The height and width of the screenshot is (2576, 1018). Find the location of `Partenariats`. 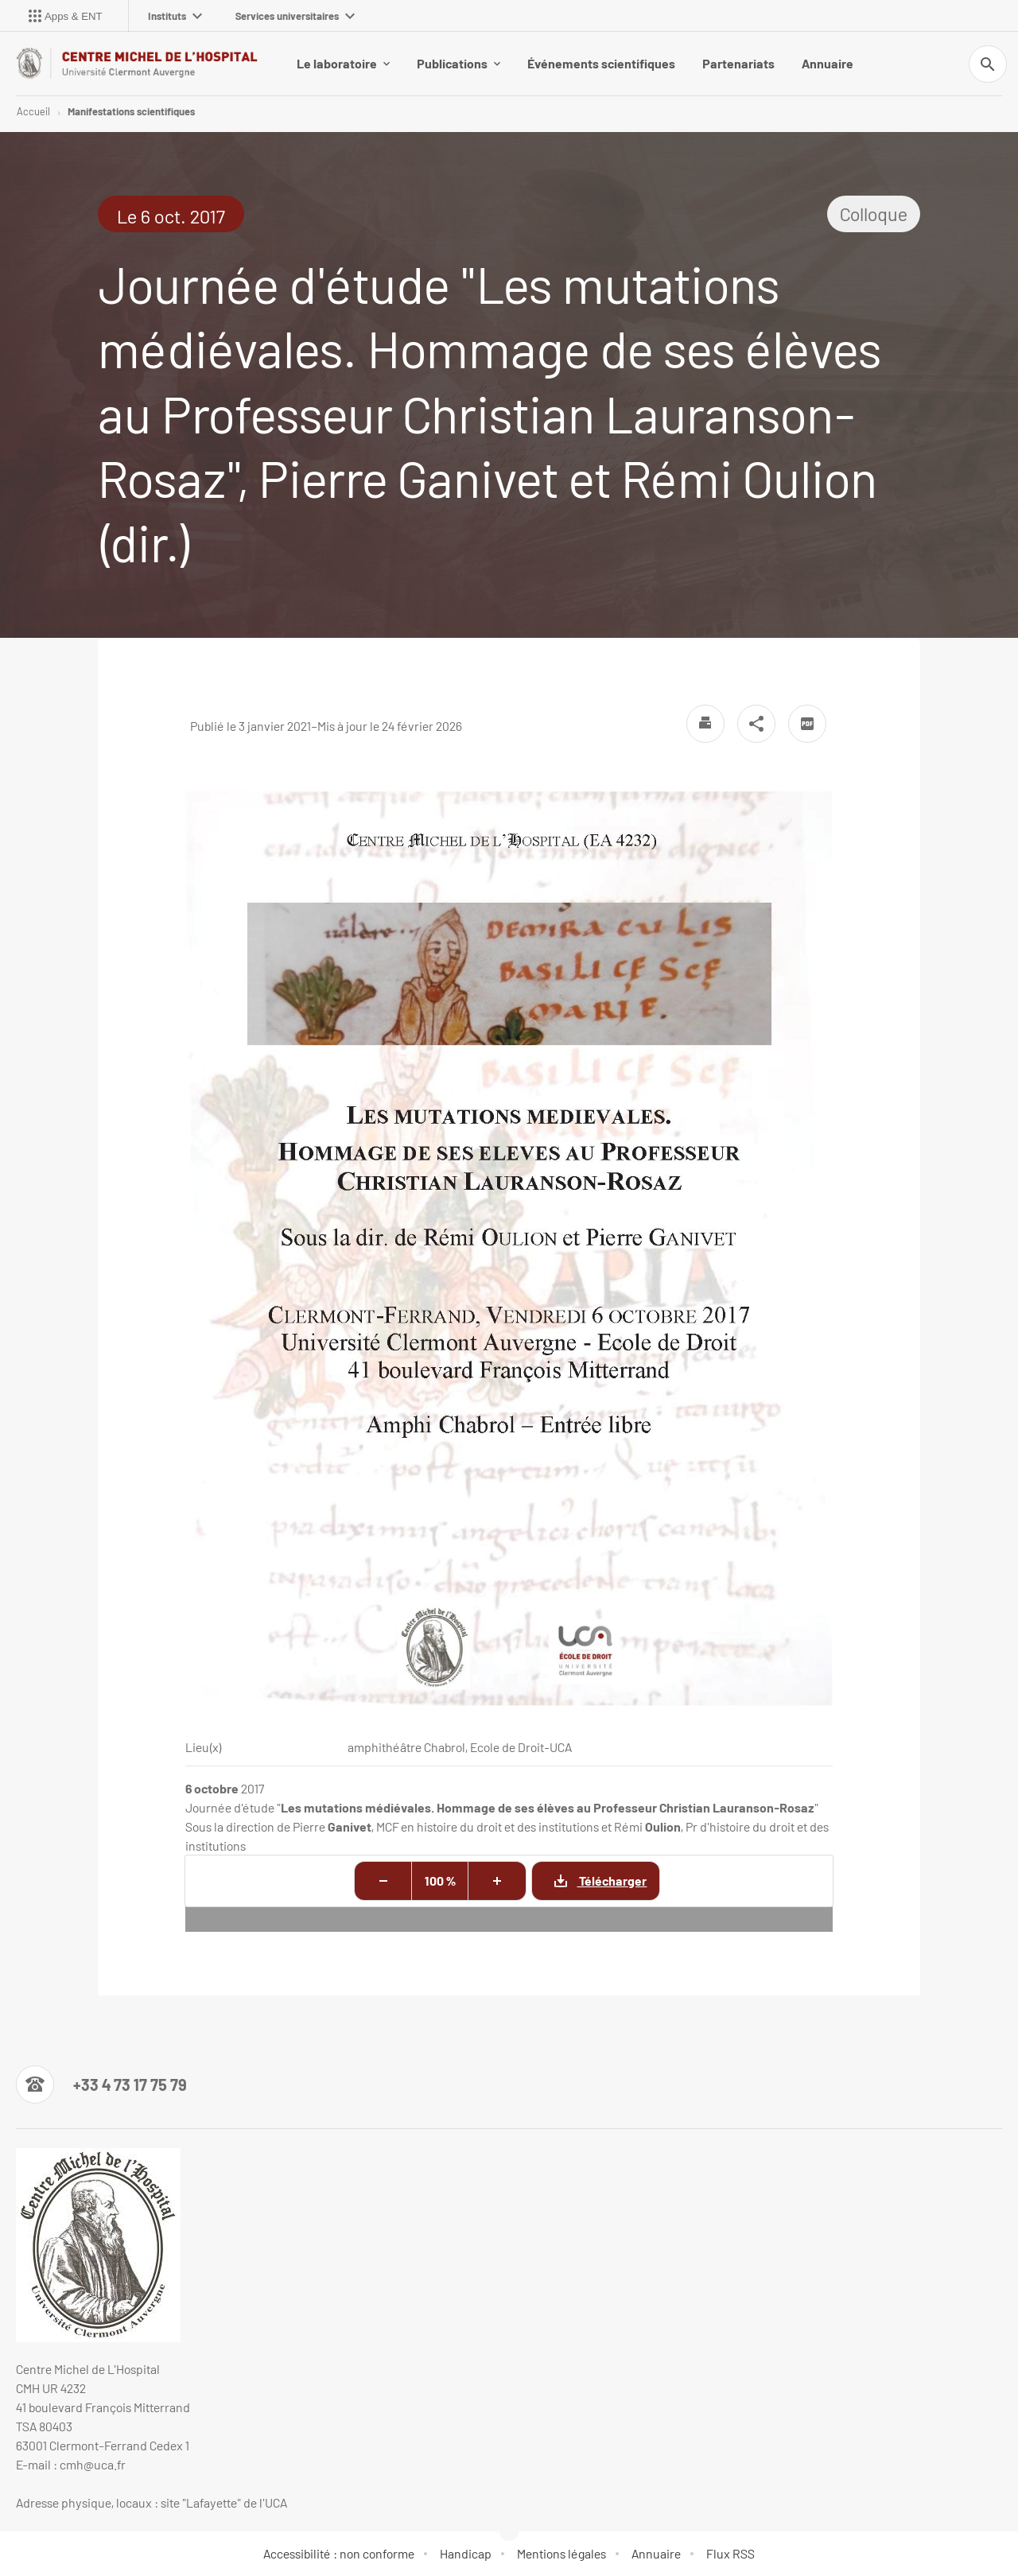

Partenariats is located at coordinates (738, 63).